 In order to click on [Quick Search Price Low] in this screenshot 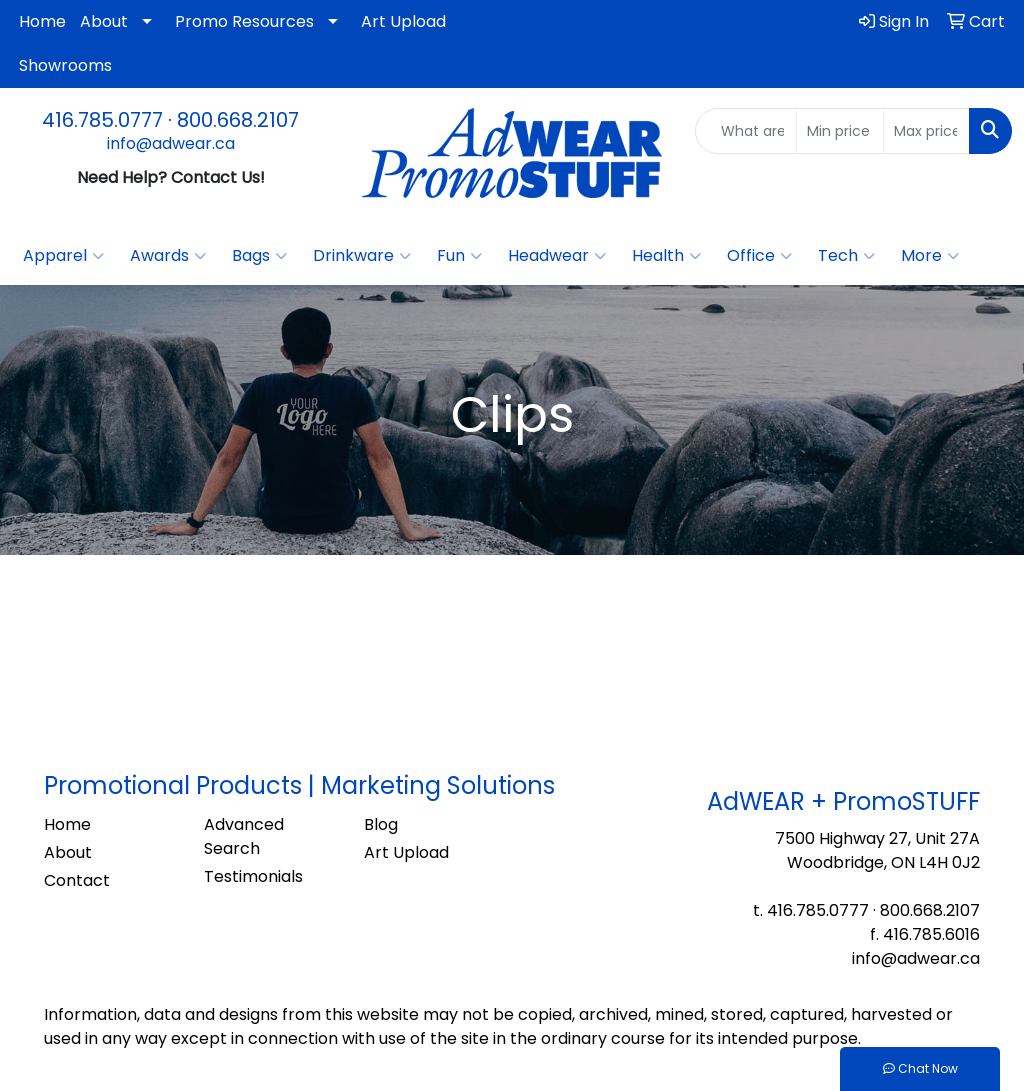, I will do `click(839, 131)`.